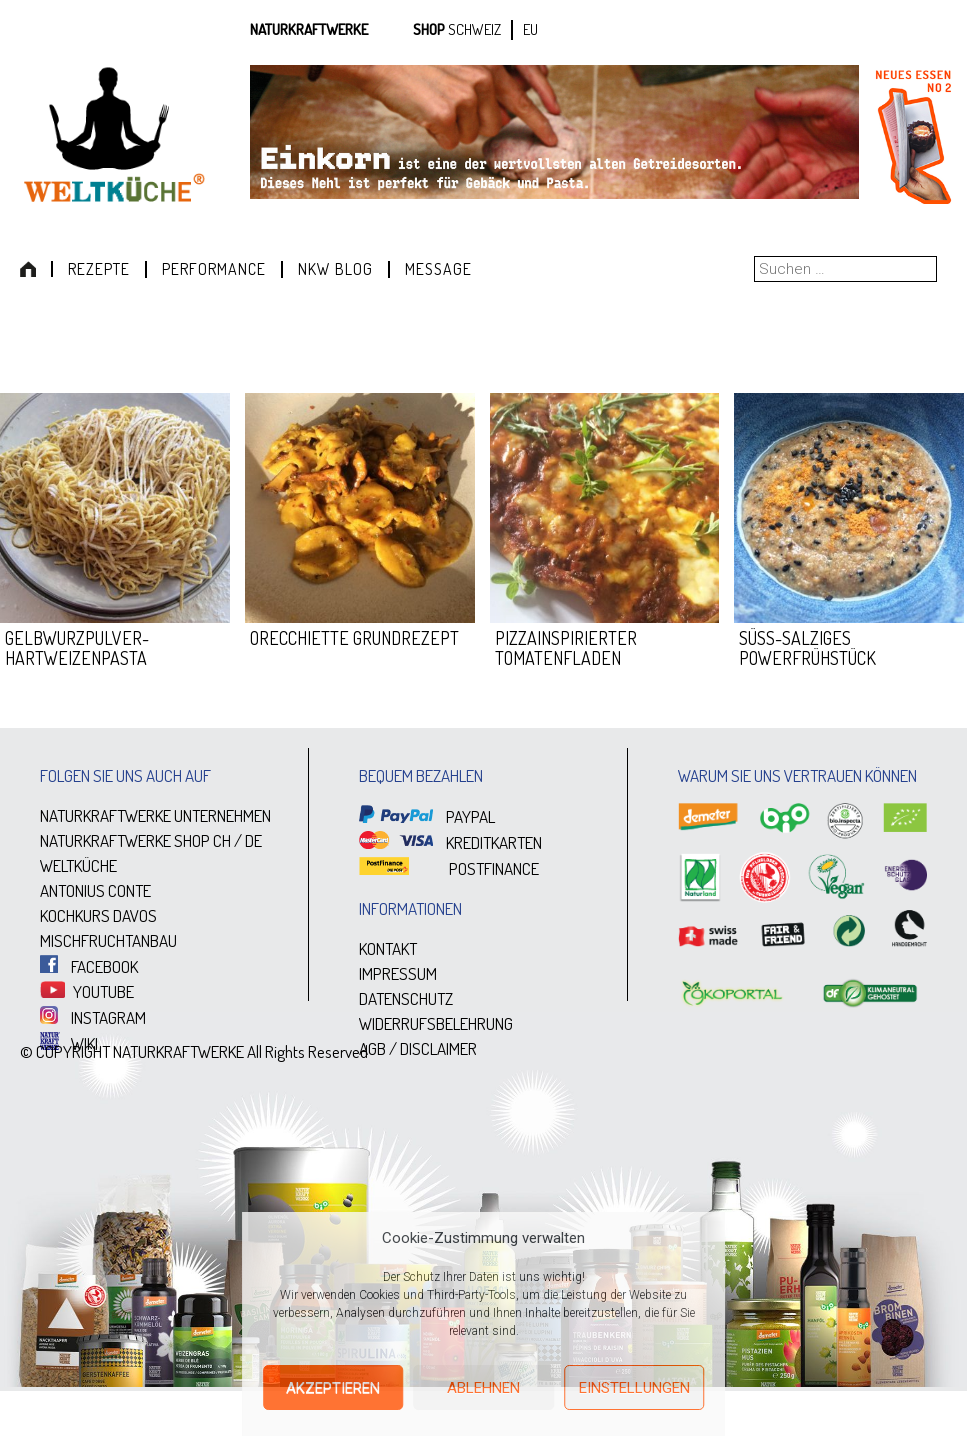 This screenshot has width=967, height=1436. I want to click on Einstellungen, so click(634, 1388).